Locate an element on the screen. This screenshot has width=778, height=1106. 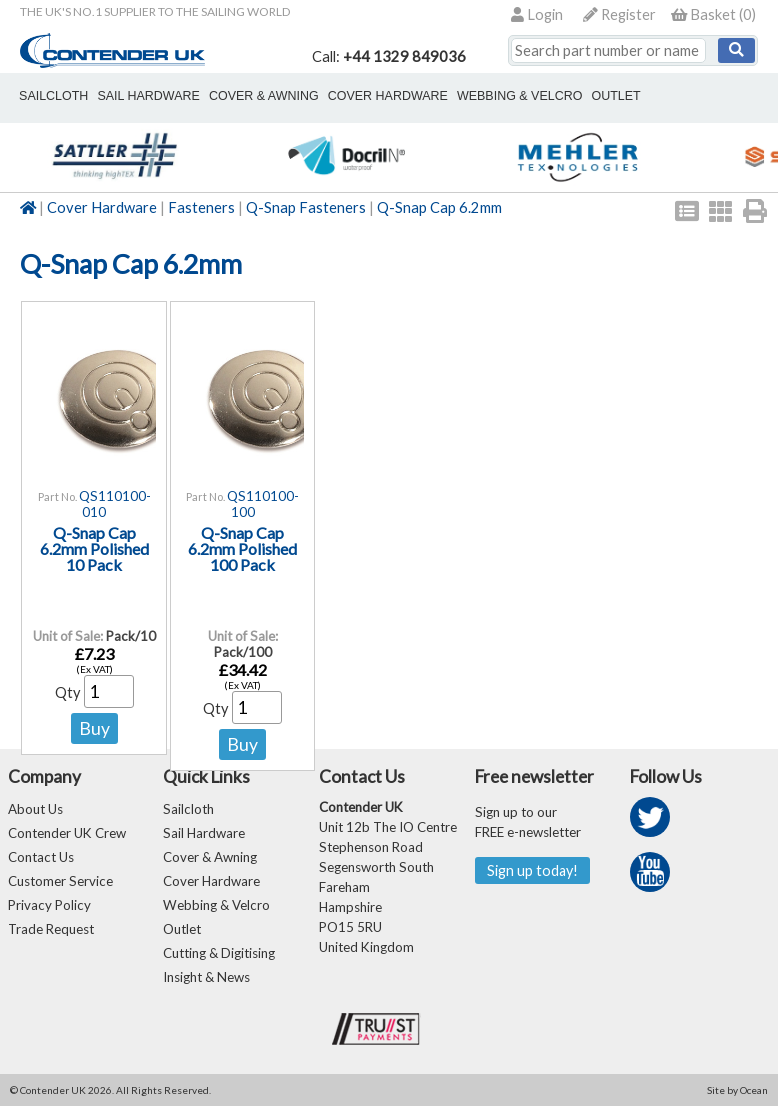
Insight & News is located at coordinates (206, 977).